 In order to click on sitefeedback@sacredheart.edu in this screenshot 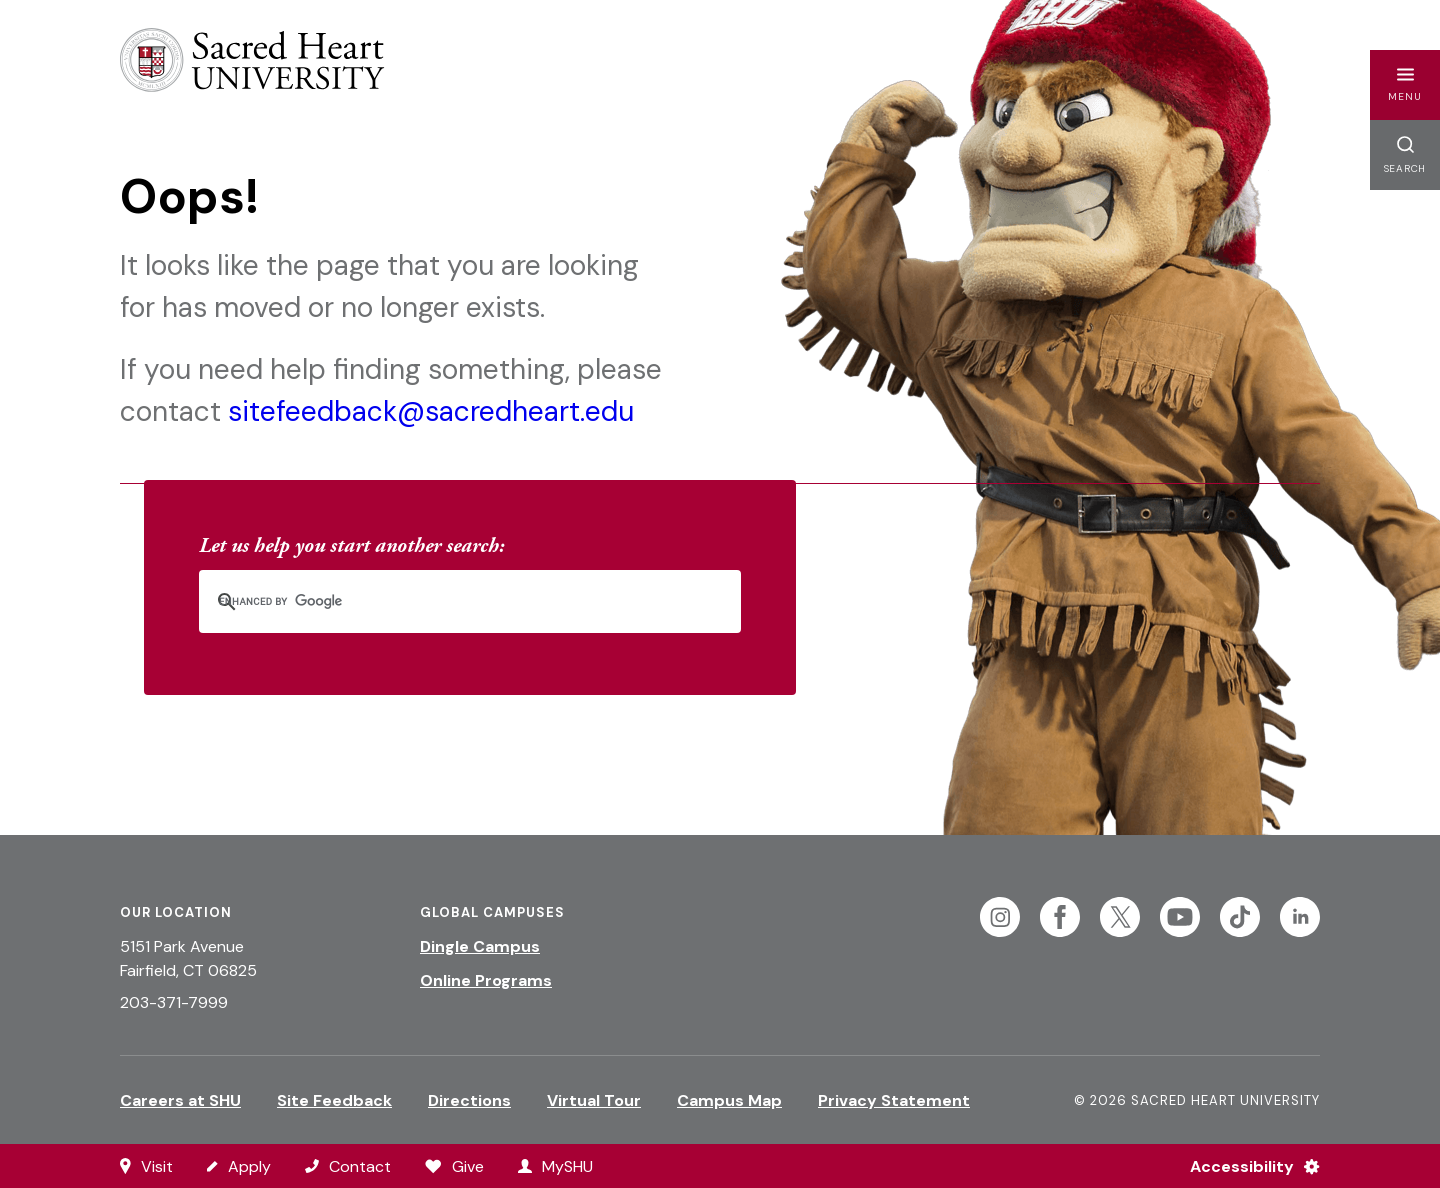, I will do `click(431, 411)`.